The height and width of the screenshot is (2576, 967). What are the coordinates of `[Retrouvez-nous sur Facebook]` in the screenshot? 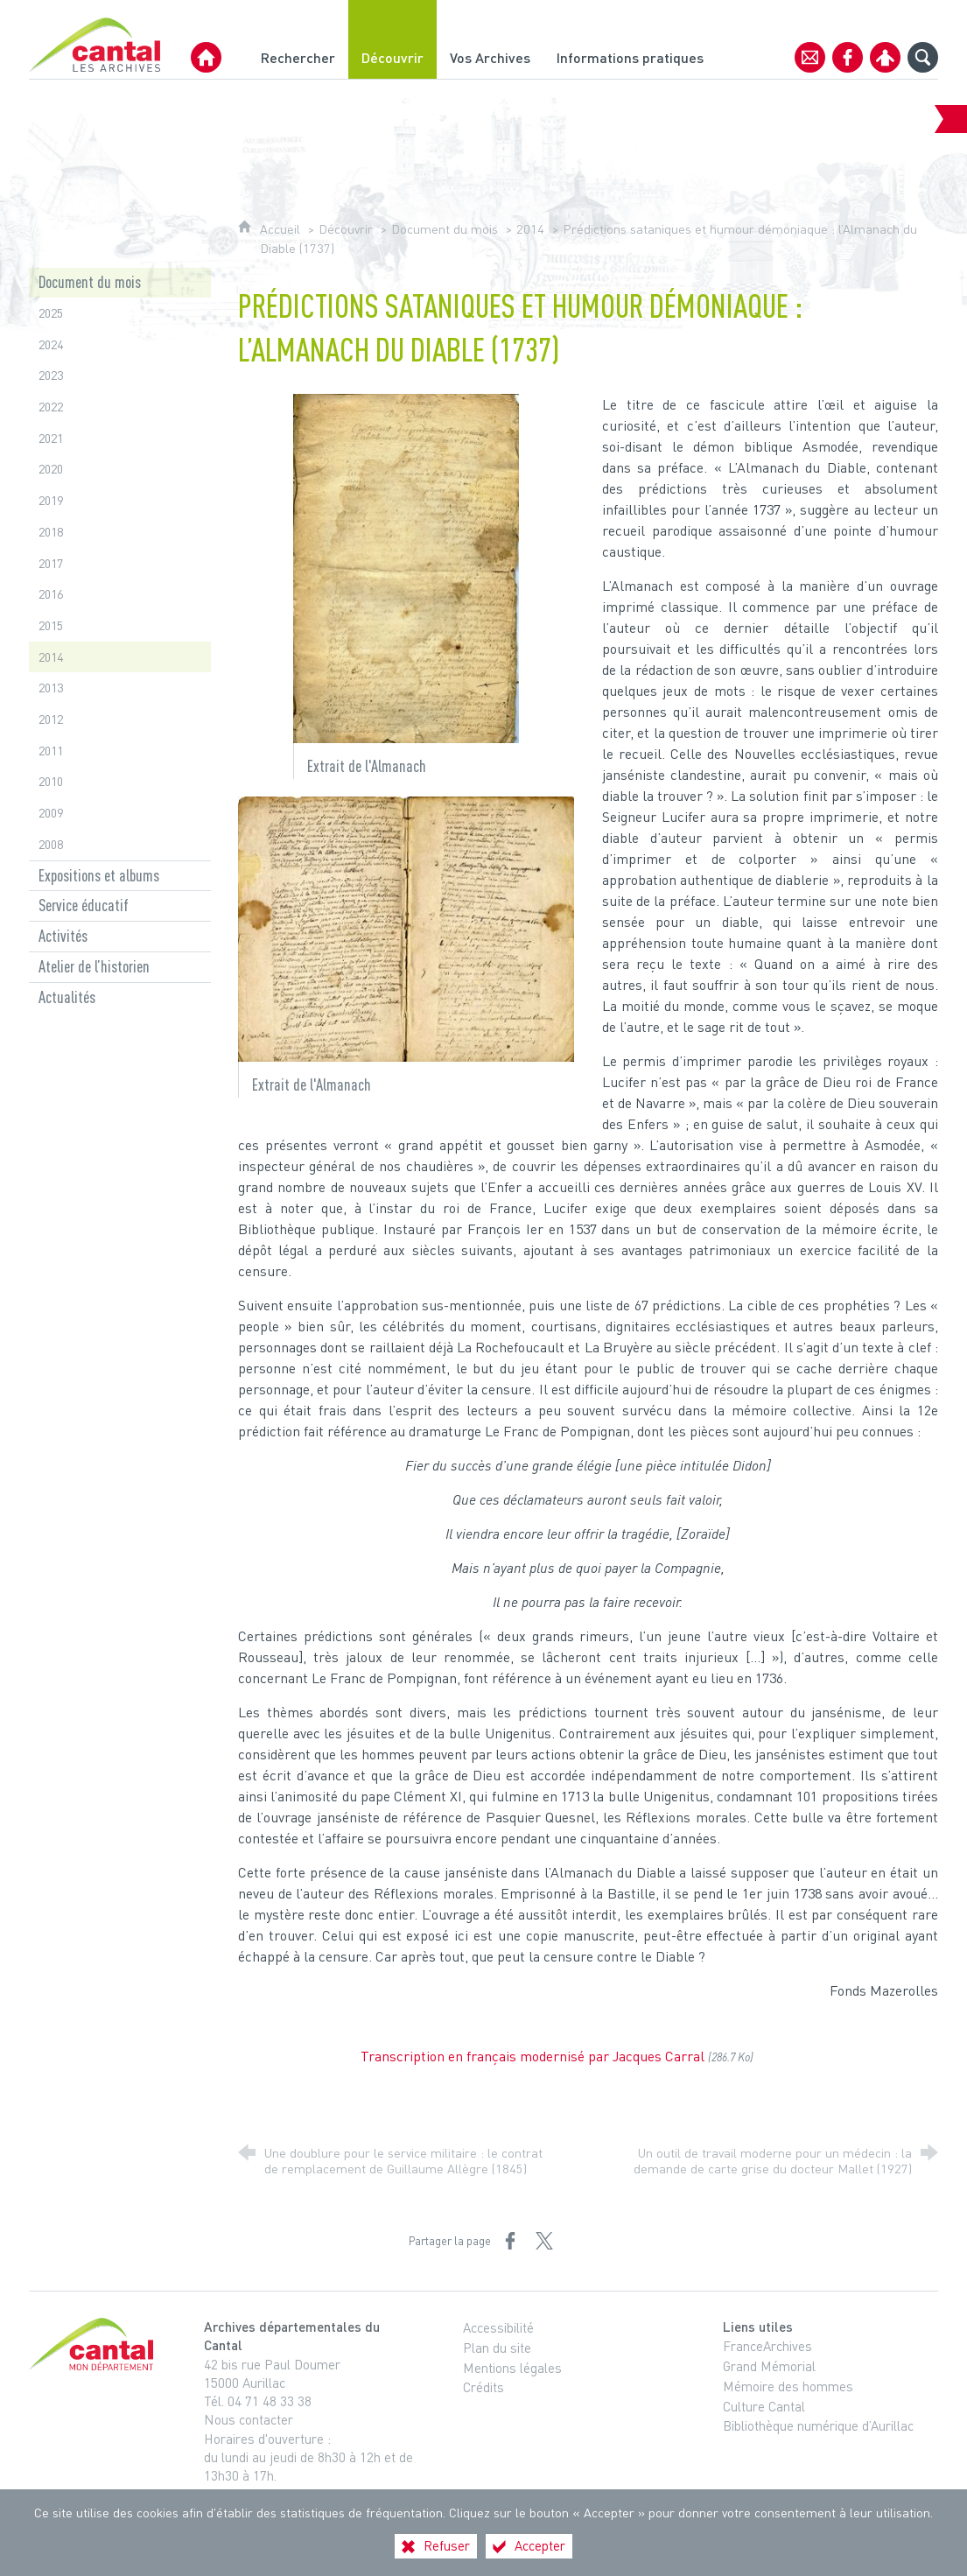 It's located at (847, 57).